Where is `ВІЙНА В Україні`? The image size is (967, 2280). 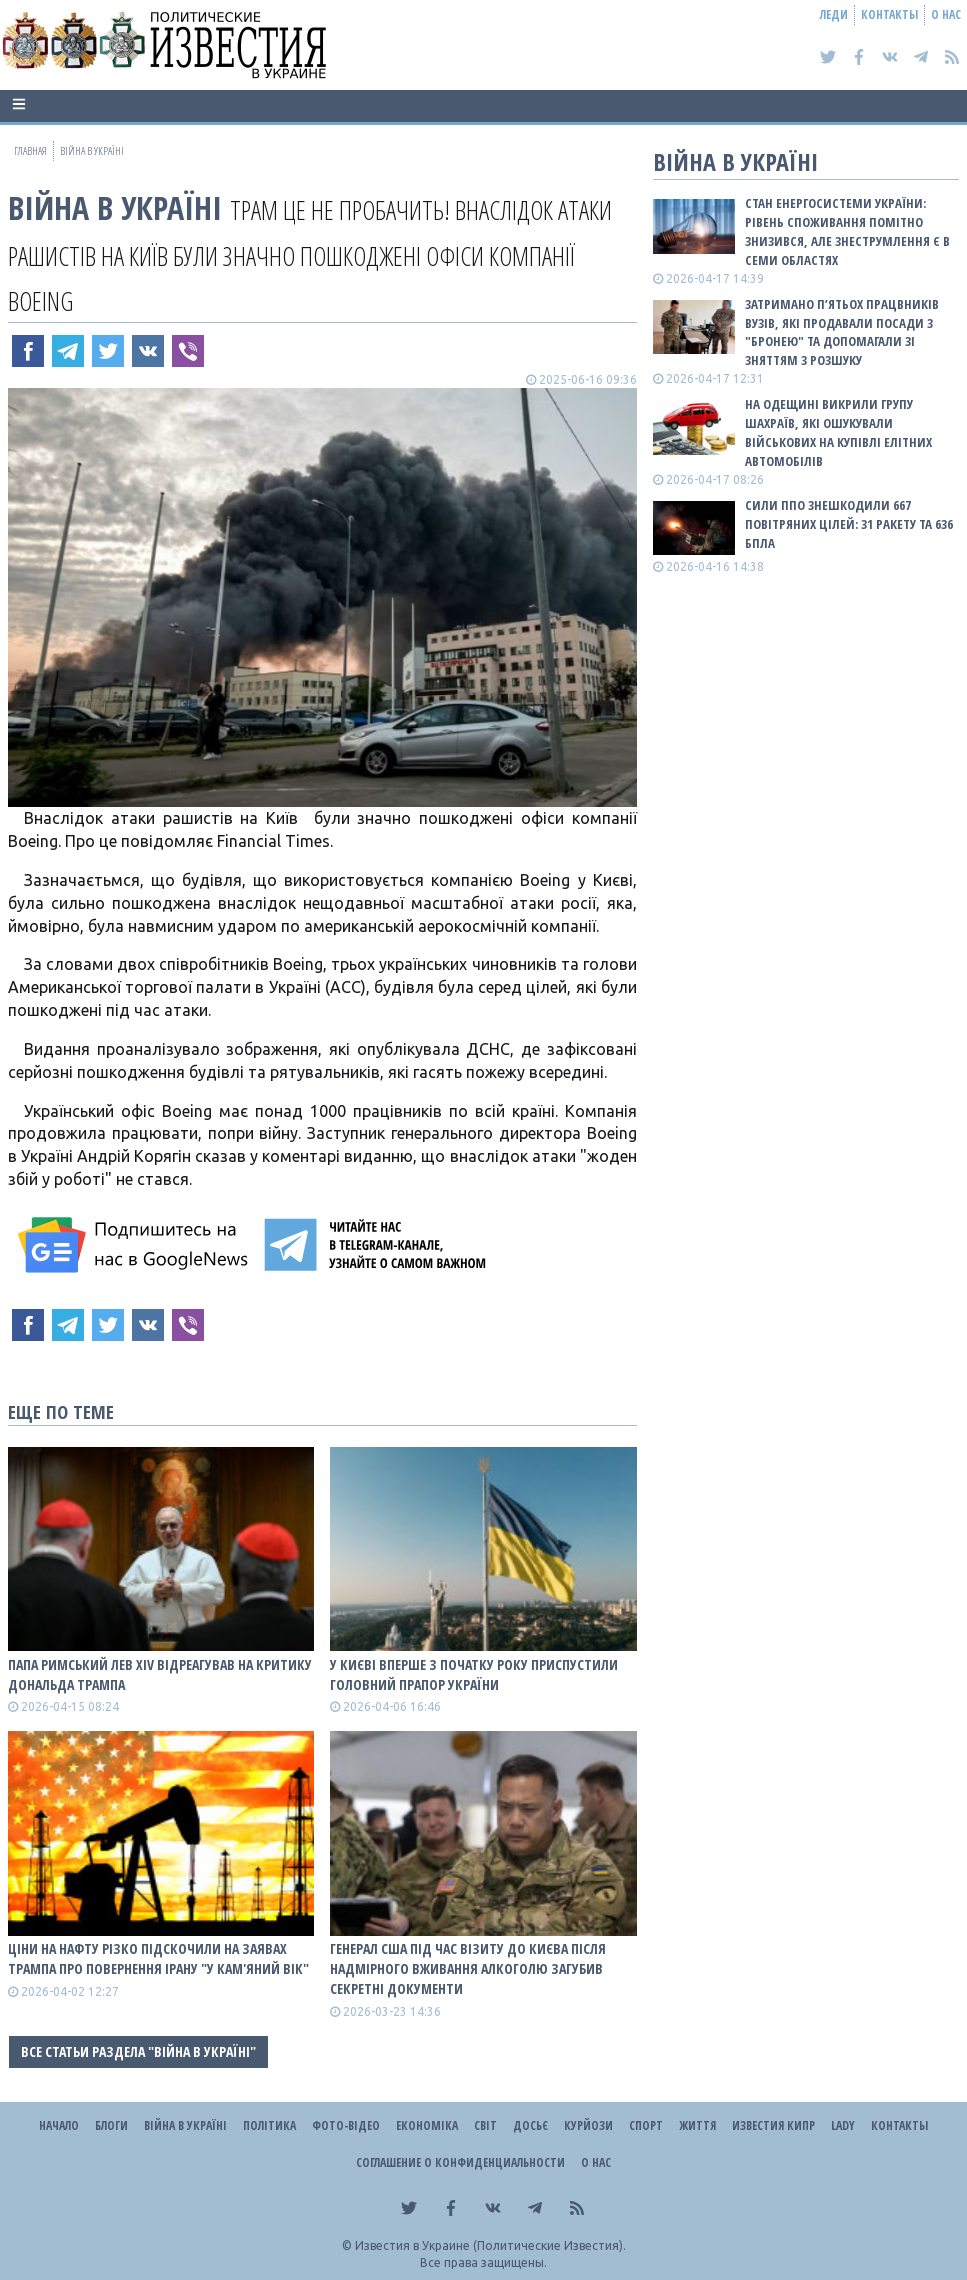
ВІЙНА В Україні is located at coordinates (115, 207).